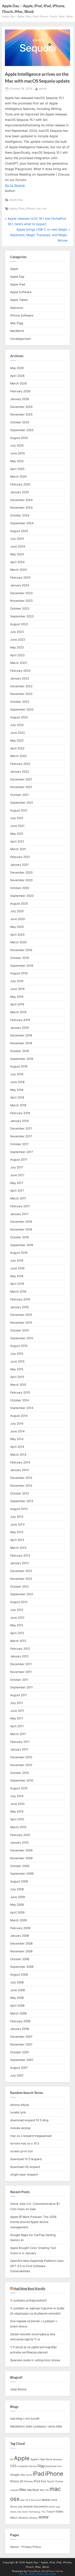  What do you see at coordinates (19, 865) in the screenshot?
I see `January 2021` at bounding box center [19, 865].